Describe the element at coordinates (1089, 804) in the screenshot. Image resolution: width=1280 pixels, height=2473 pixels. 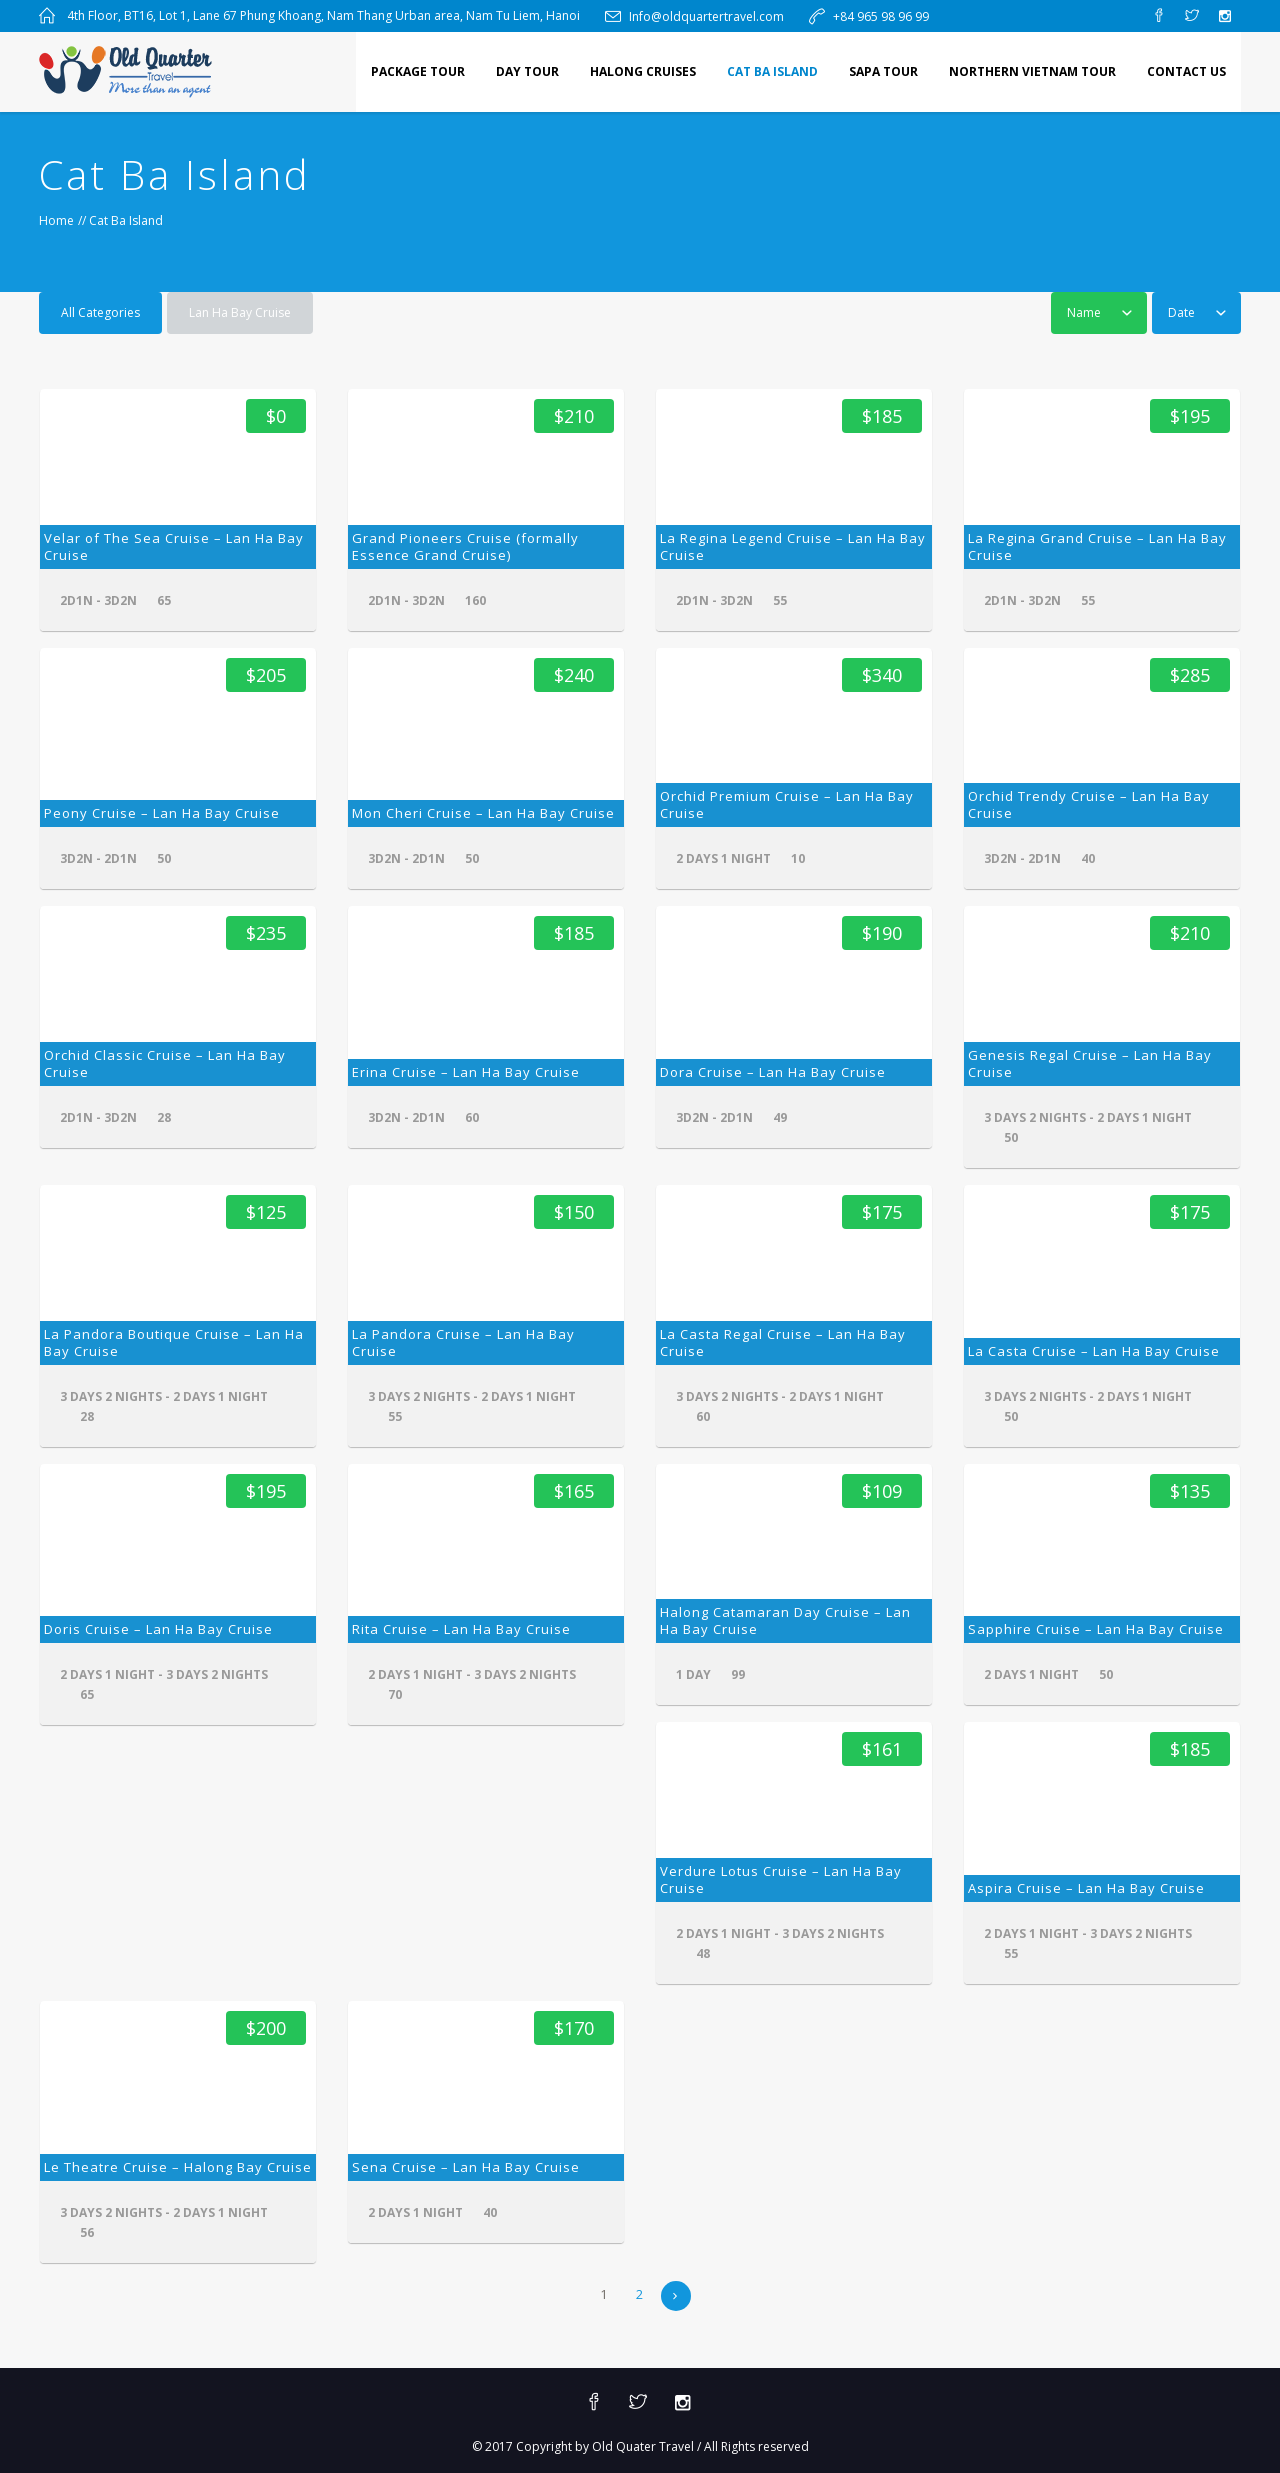
I see `Orchid Trendy Cruise – Lan Ha Bay Cruise` at that location.